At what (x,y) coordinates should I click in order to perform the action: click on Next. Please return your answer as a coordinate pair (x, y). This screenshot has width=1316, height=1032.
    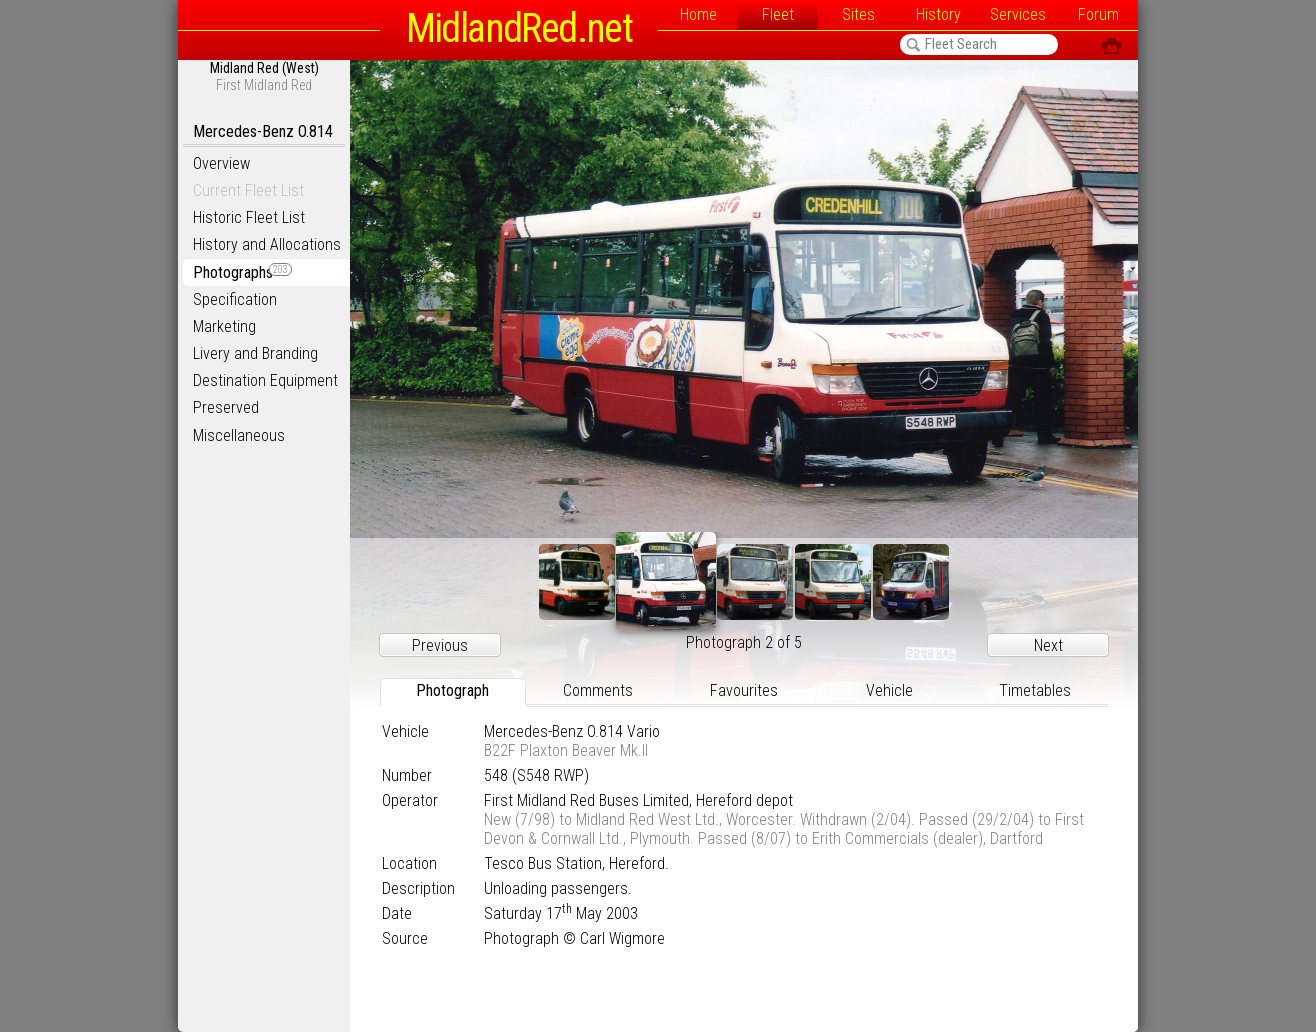
    Looking at the image, I should click on (1048, 645).